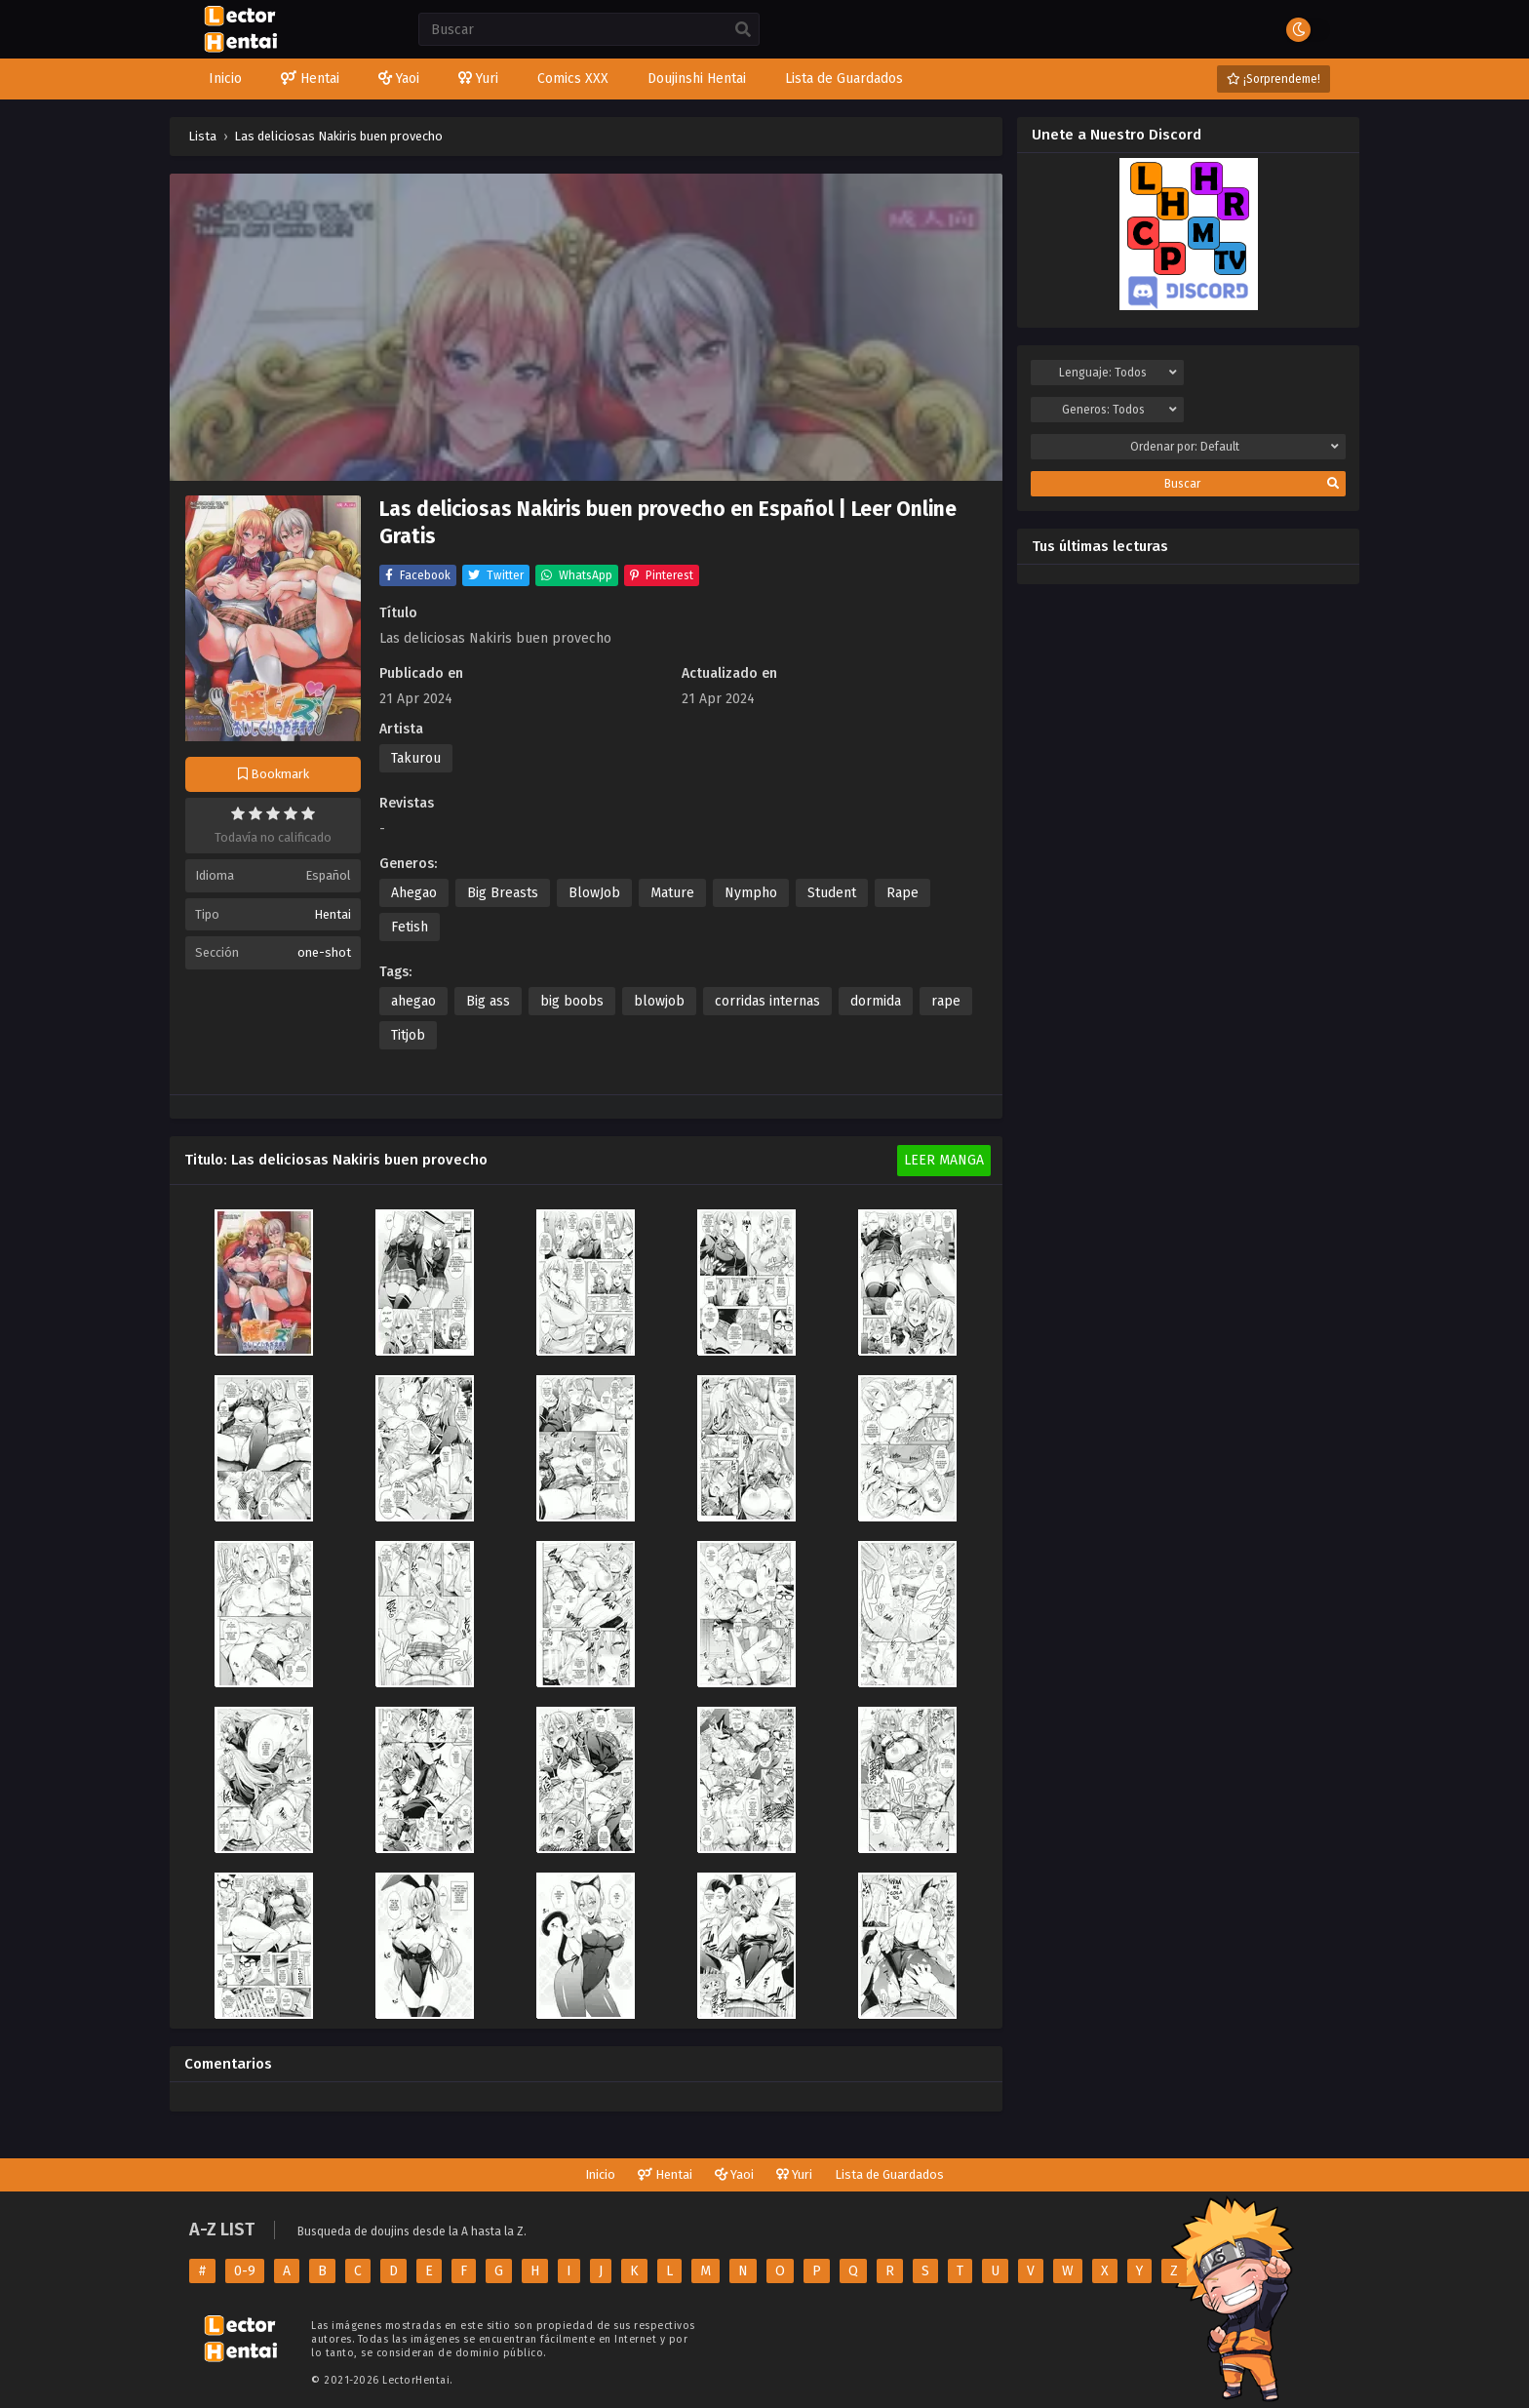 The image size is (1529, 2408). Describe the element at coordinates (875, 1001) in the screenshot. I see `dormida` at that location.